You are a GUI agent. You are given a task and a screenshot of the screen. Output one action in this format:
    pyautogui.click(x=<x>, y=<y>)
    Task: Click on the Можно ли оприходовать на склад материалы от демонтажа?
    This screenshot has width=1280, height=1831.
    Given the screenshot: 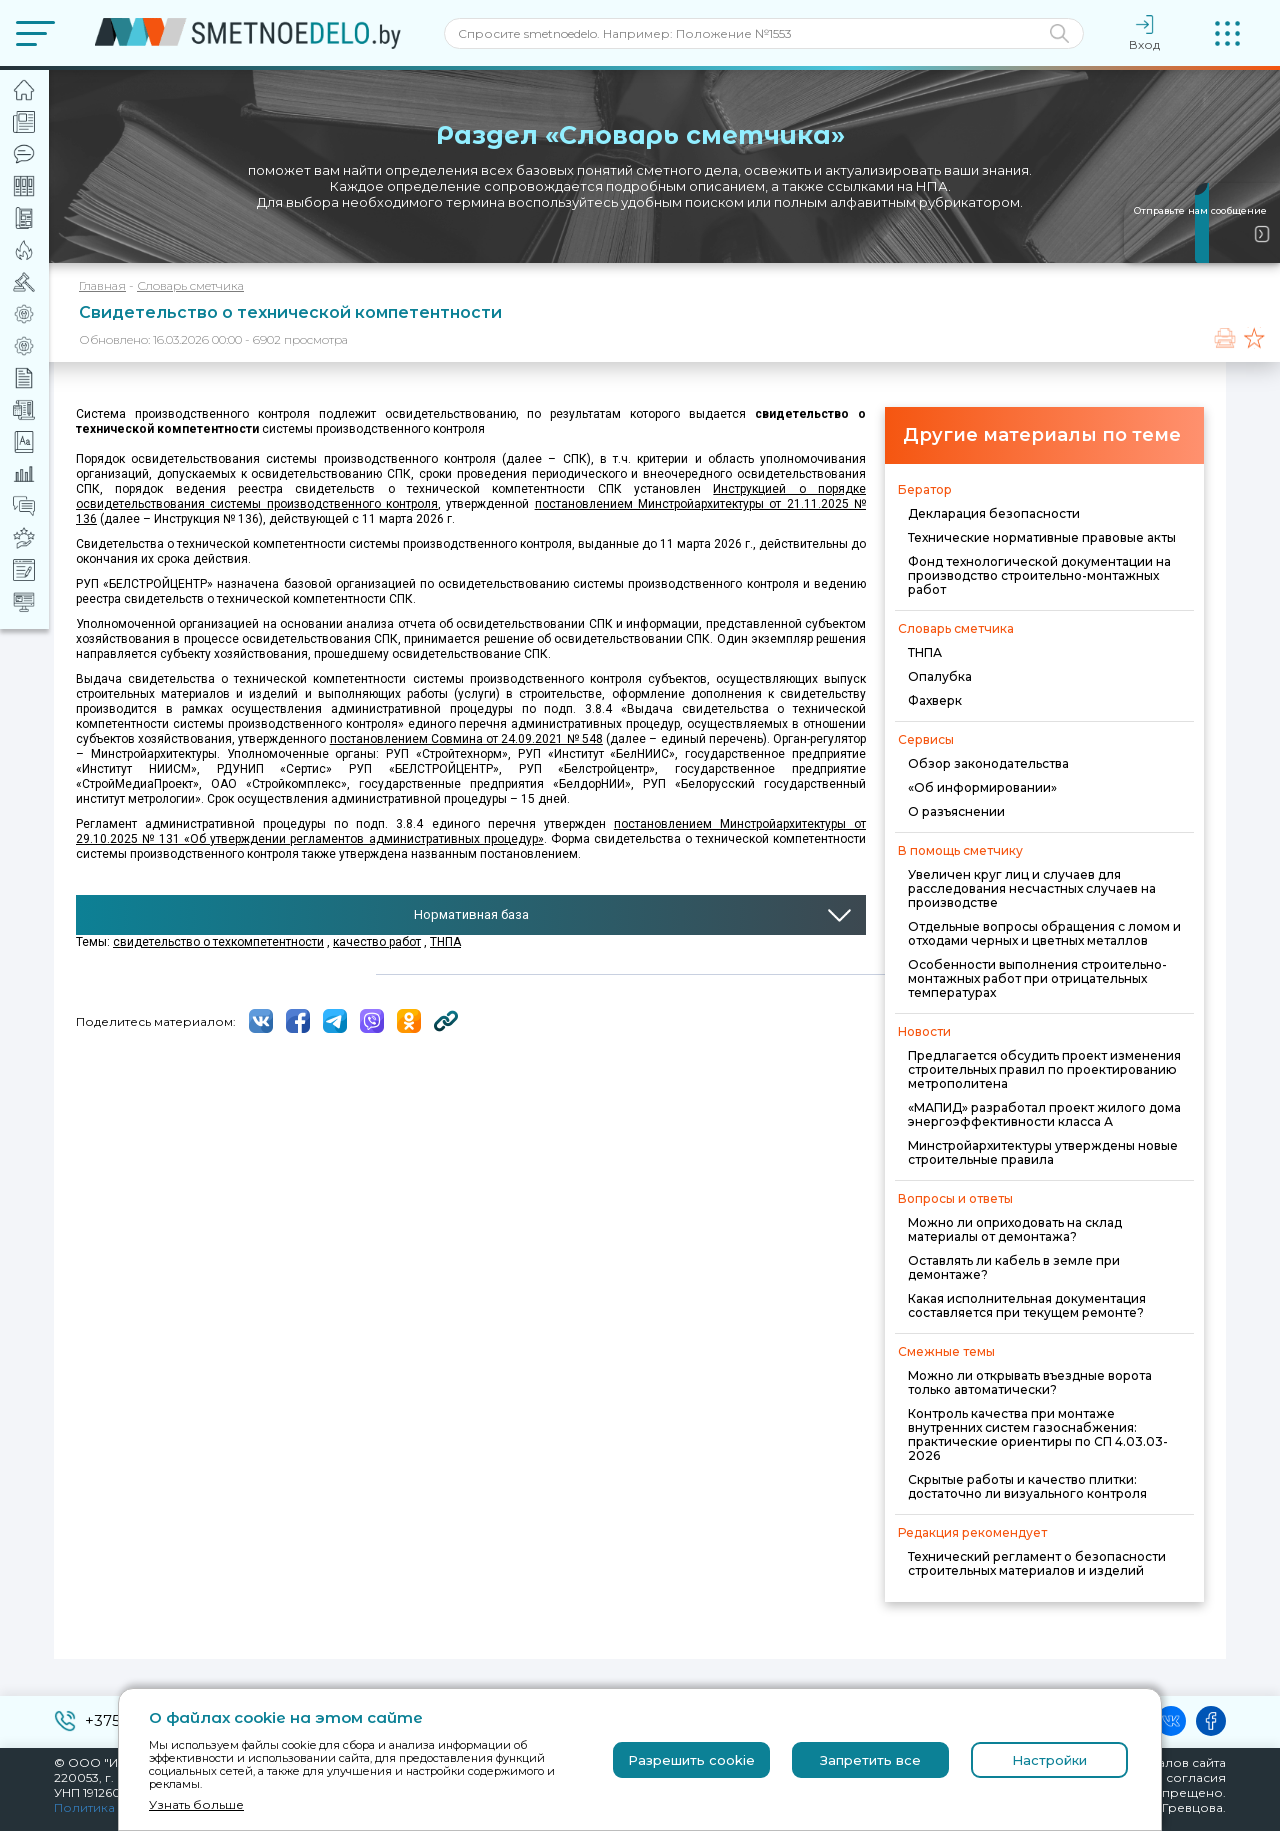 What is the action you would take?
    pyautogui.click(x=1015, y=1229)
    